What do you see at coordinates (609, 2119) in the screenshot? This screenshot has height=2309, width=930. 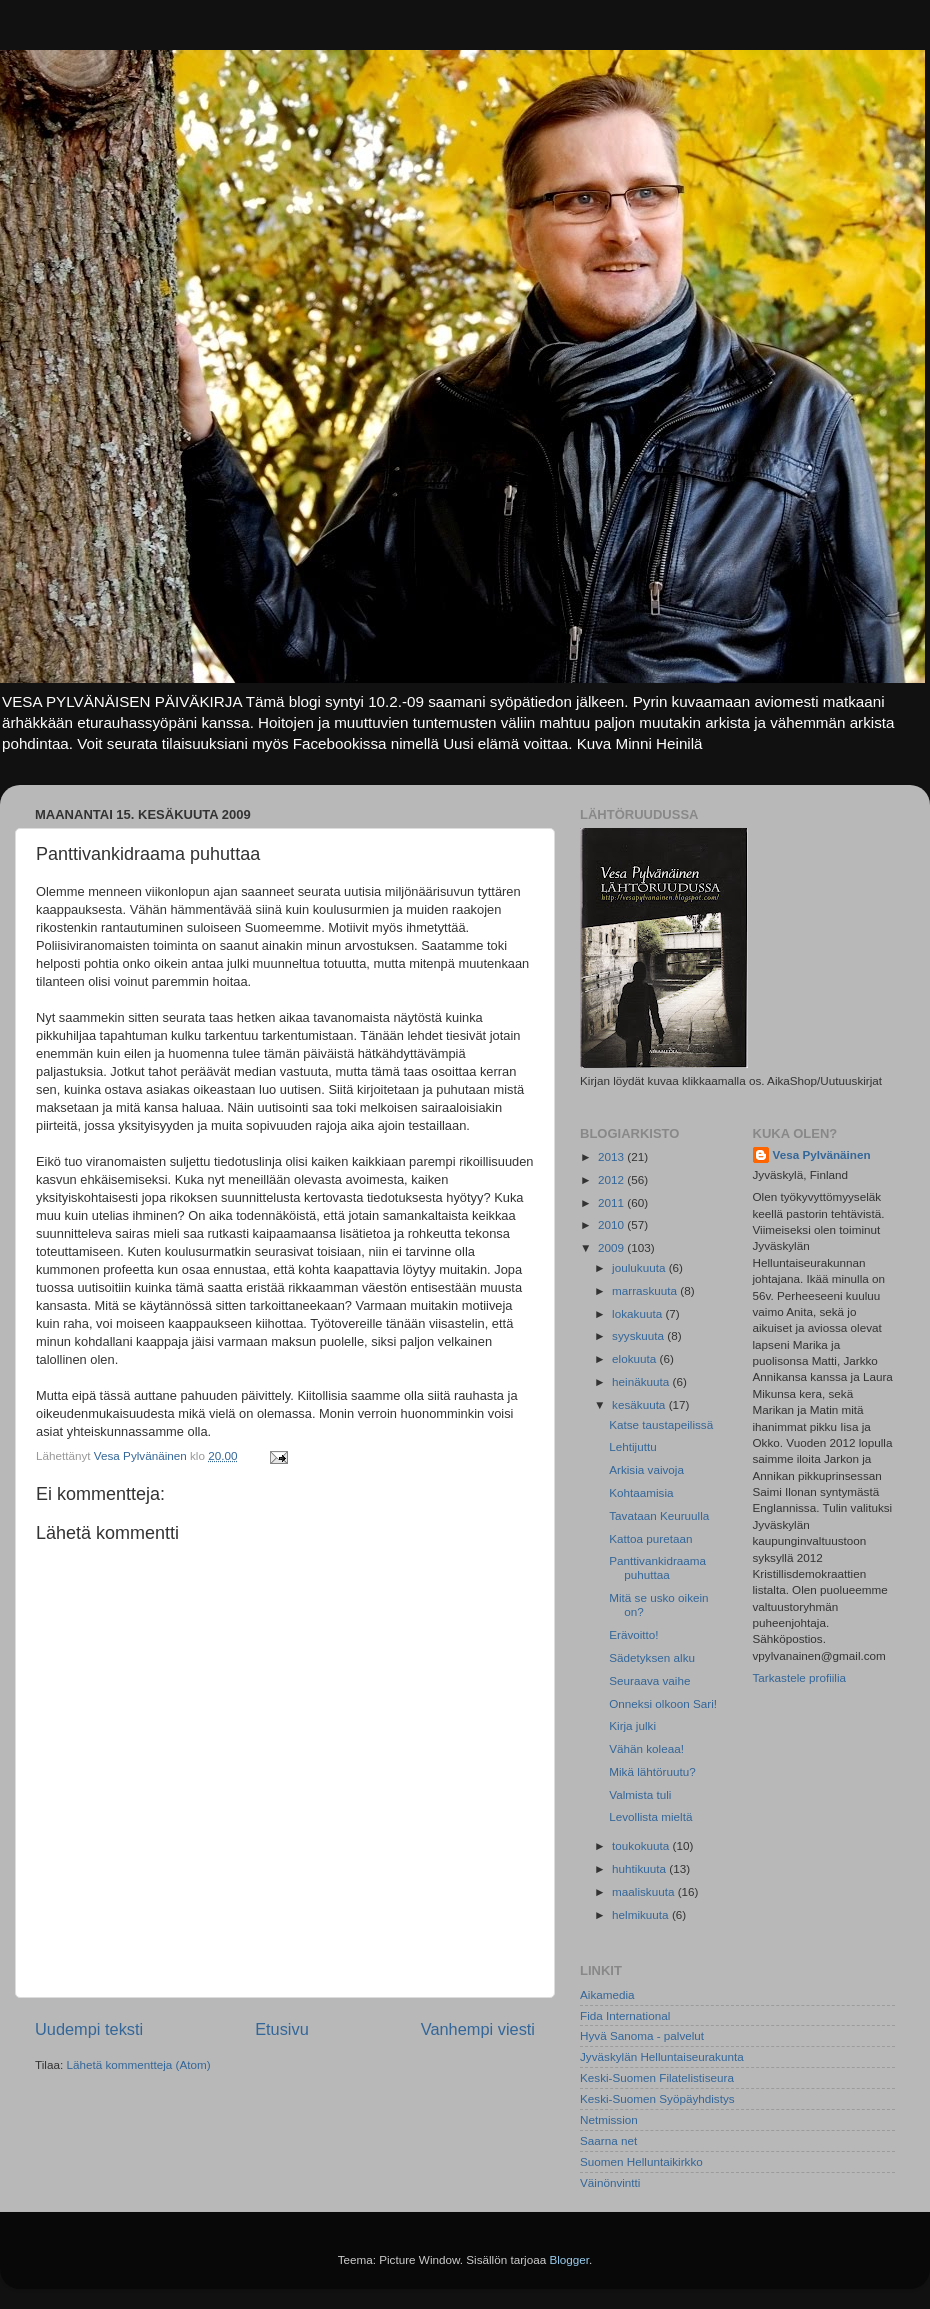 I see `Netmission` at bounding box center [609, 2119].